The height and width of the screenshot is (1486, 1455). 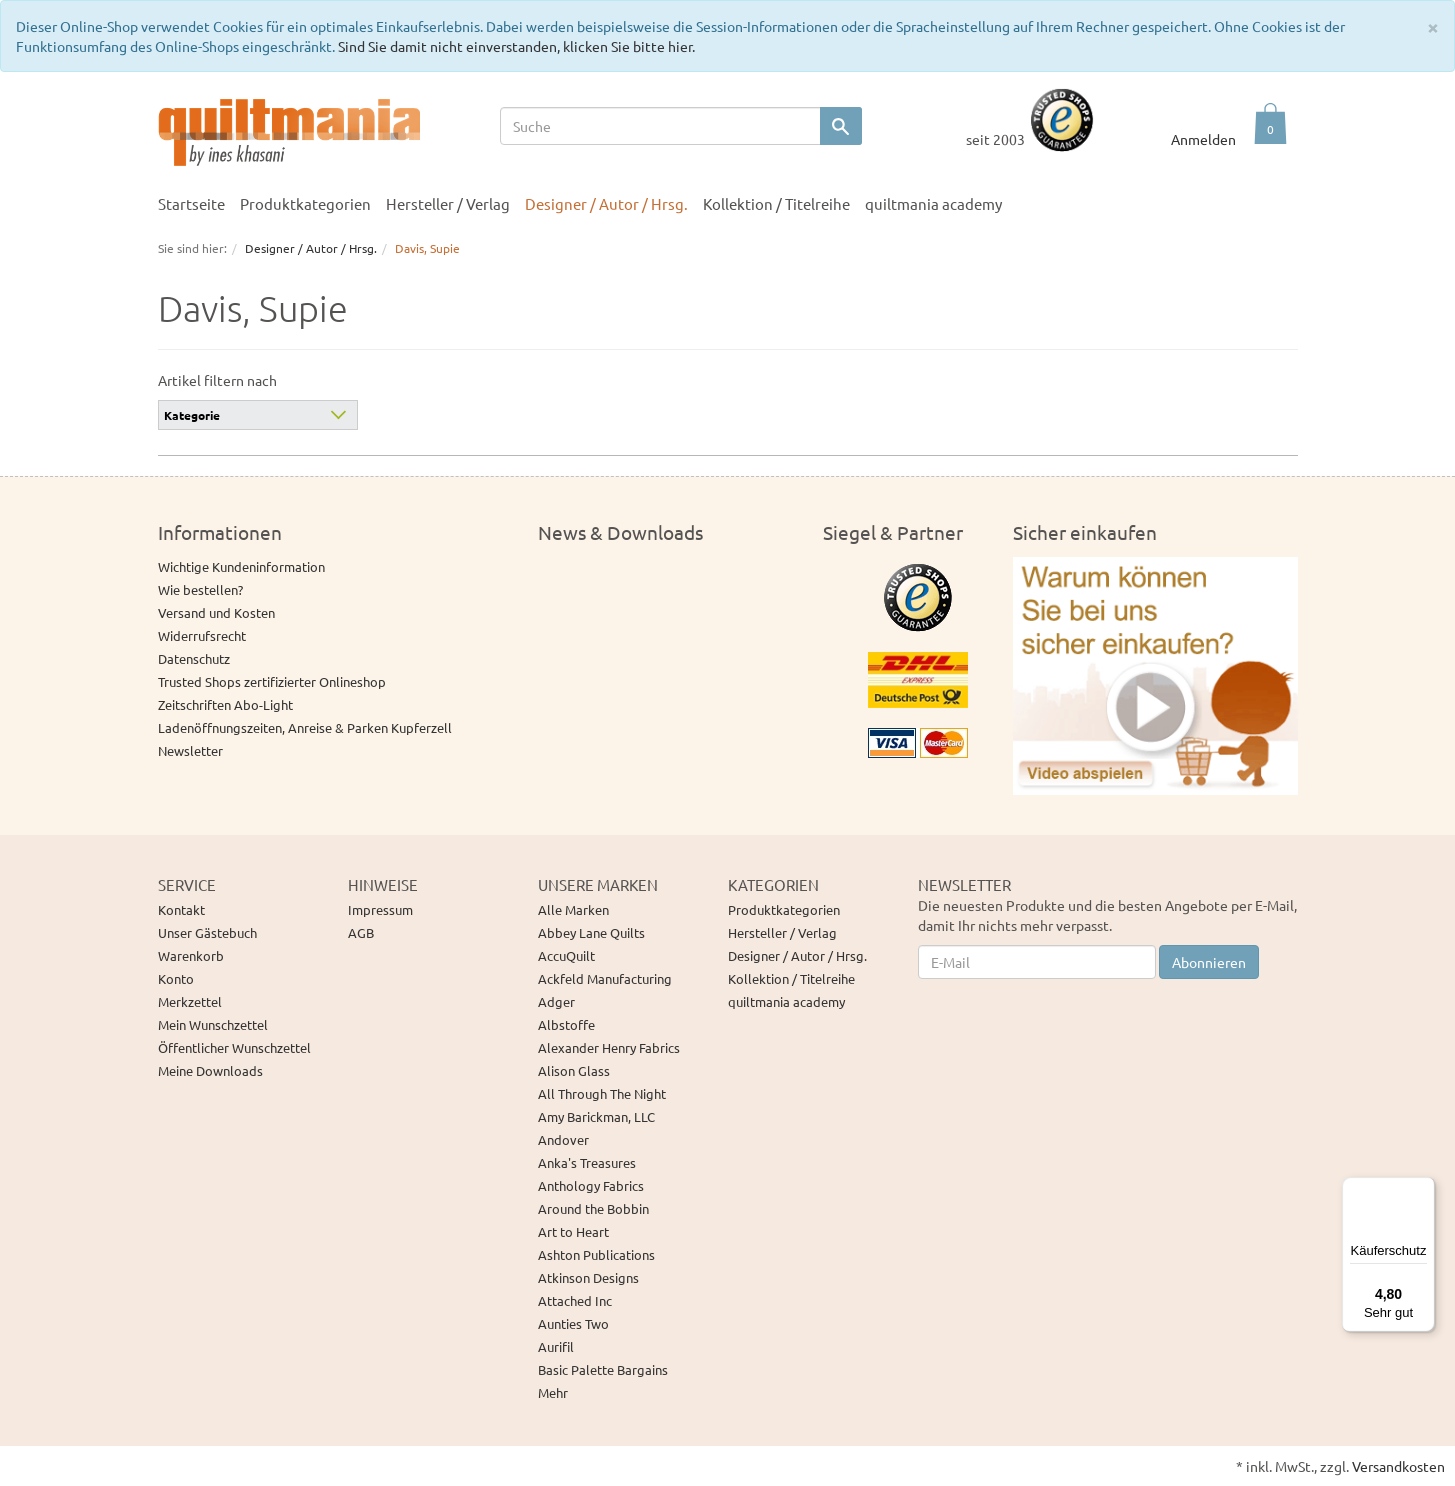 I want to click on Adger, so click(x=556, y=1001).